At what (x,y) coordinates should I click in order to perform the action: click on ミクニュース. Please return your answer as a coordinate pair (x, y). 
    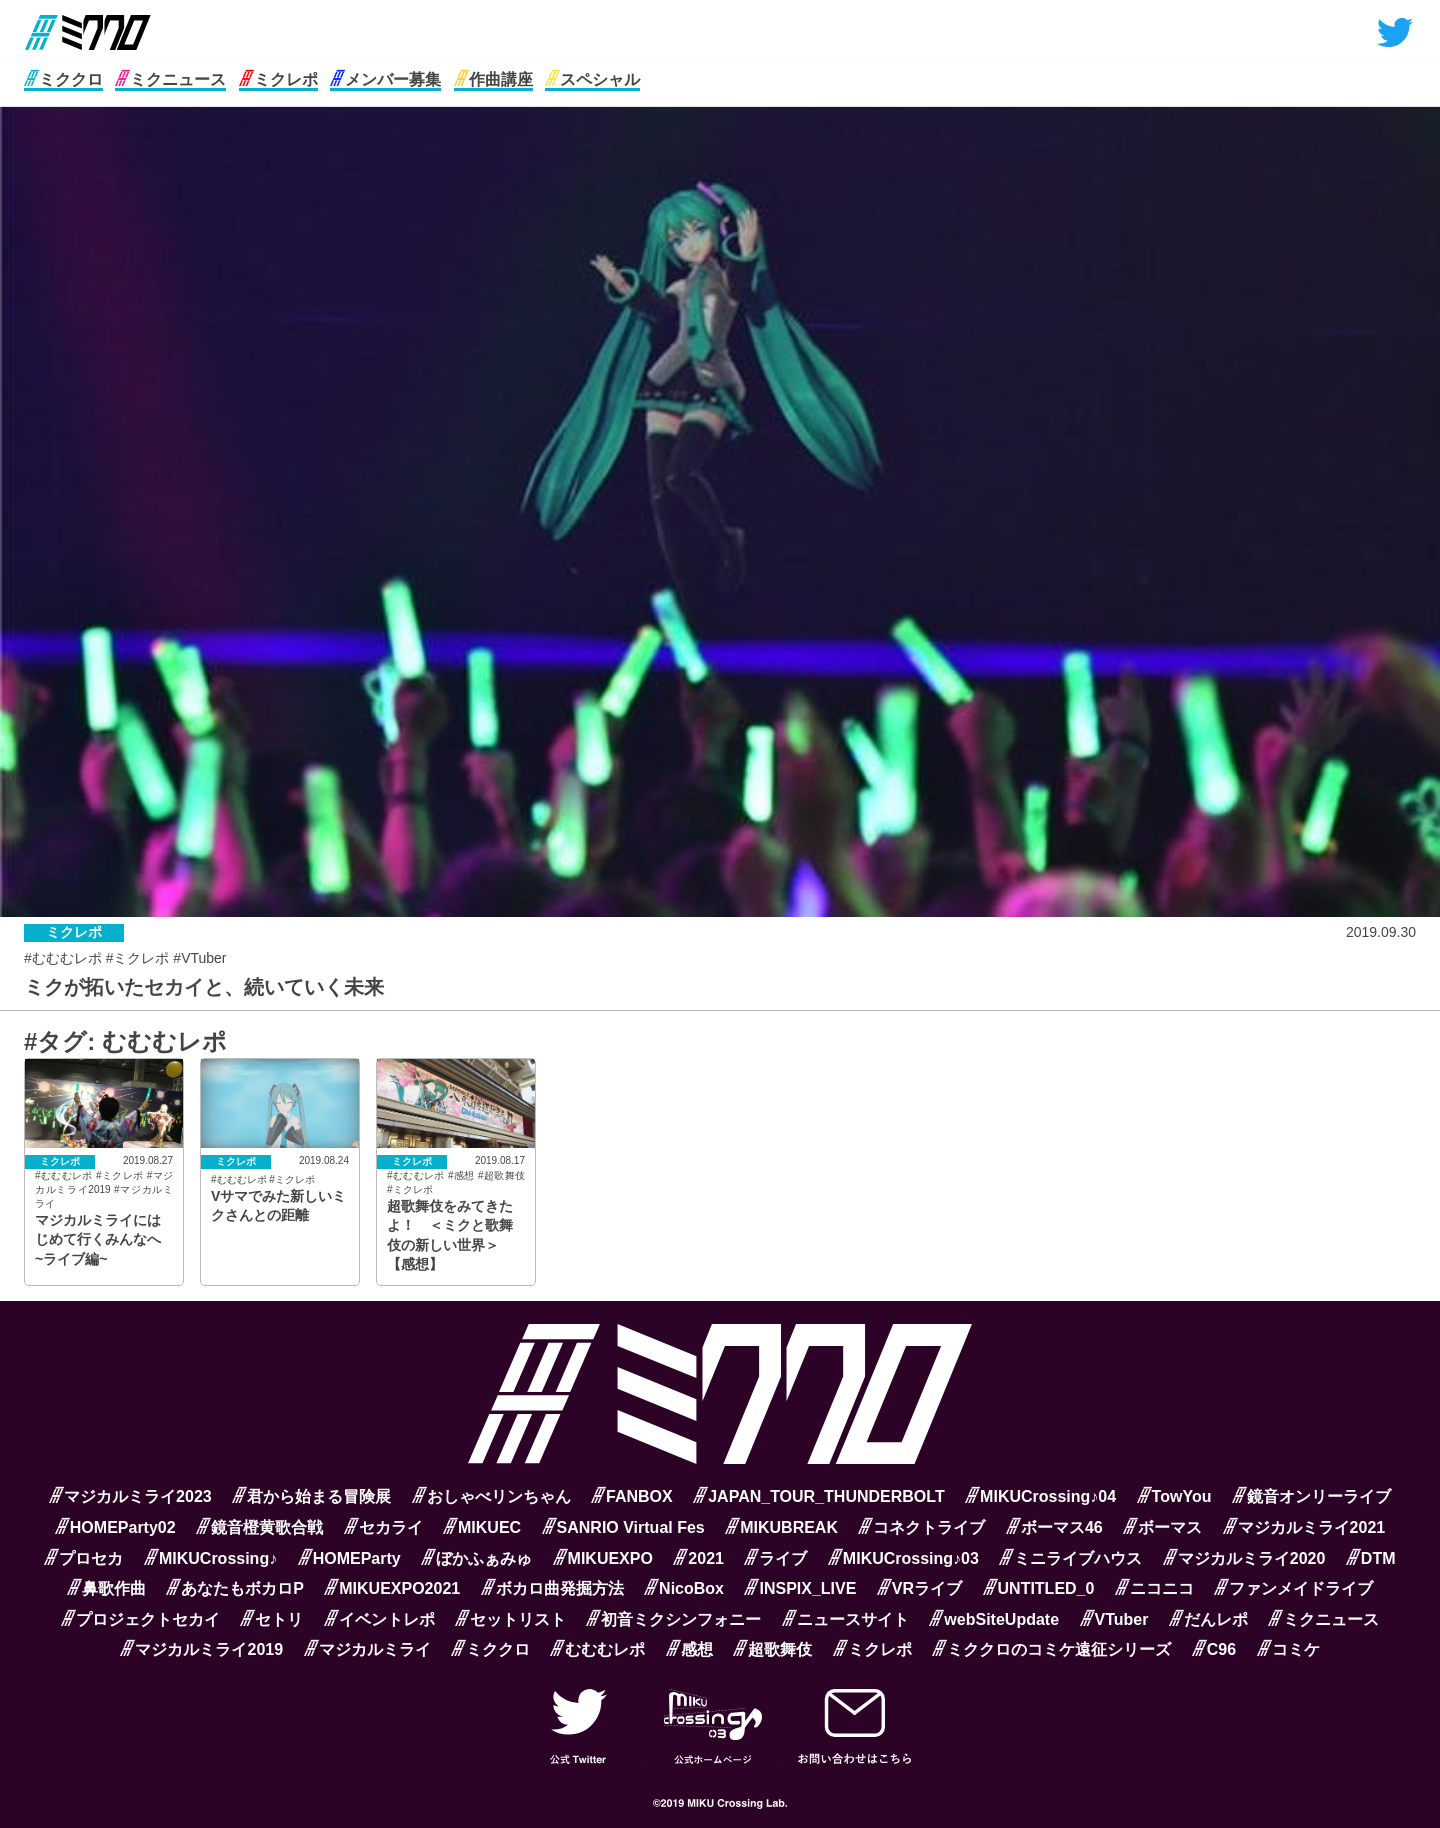
    Looking at the image, I should click on (170, 79).